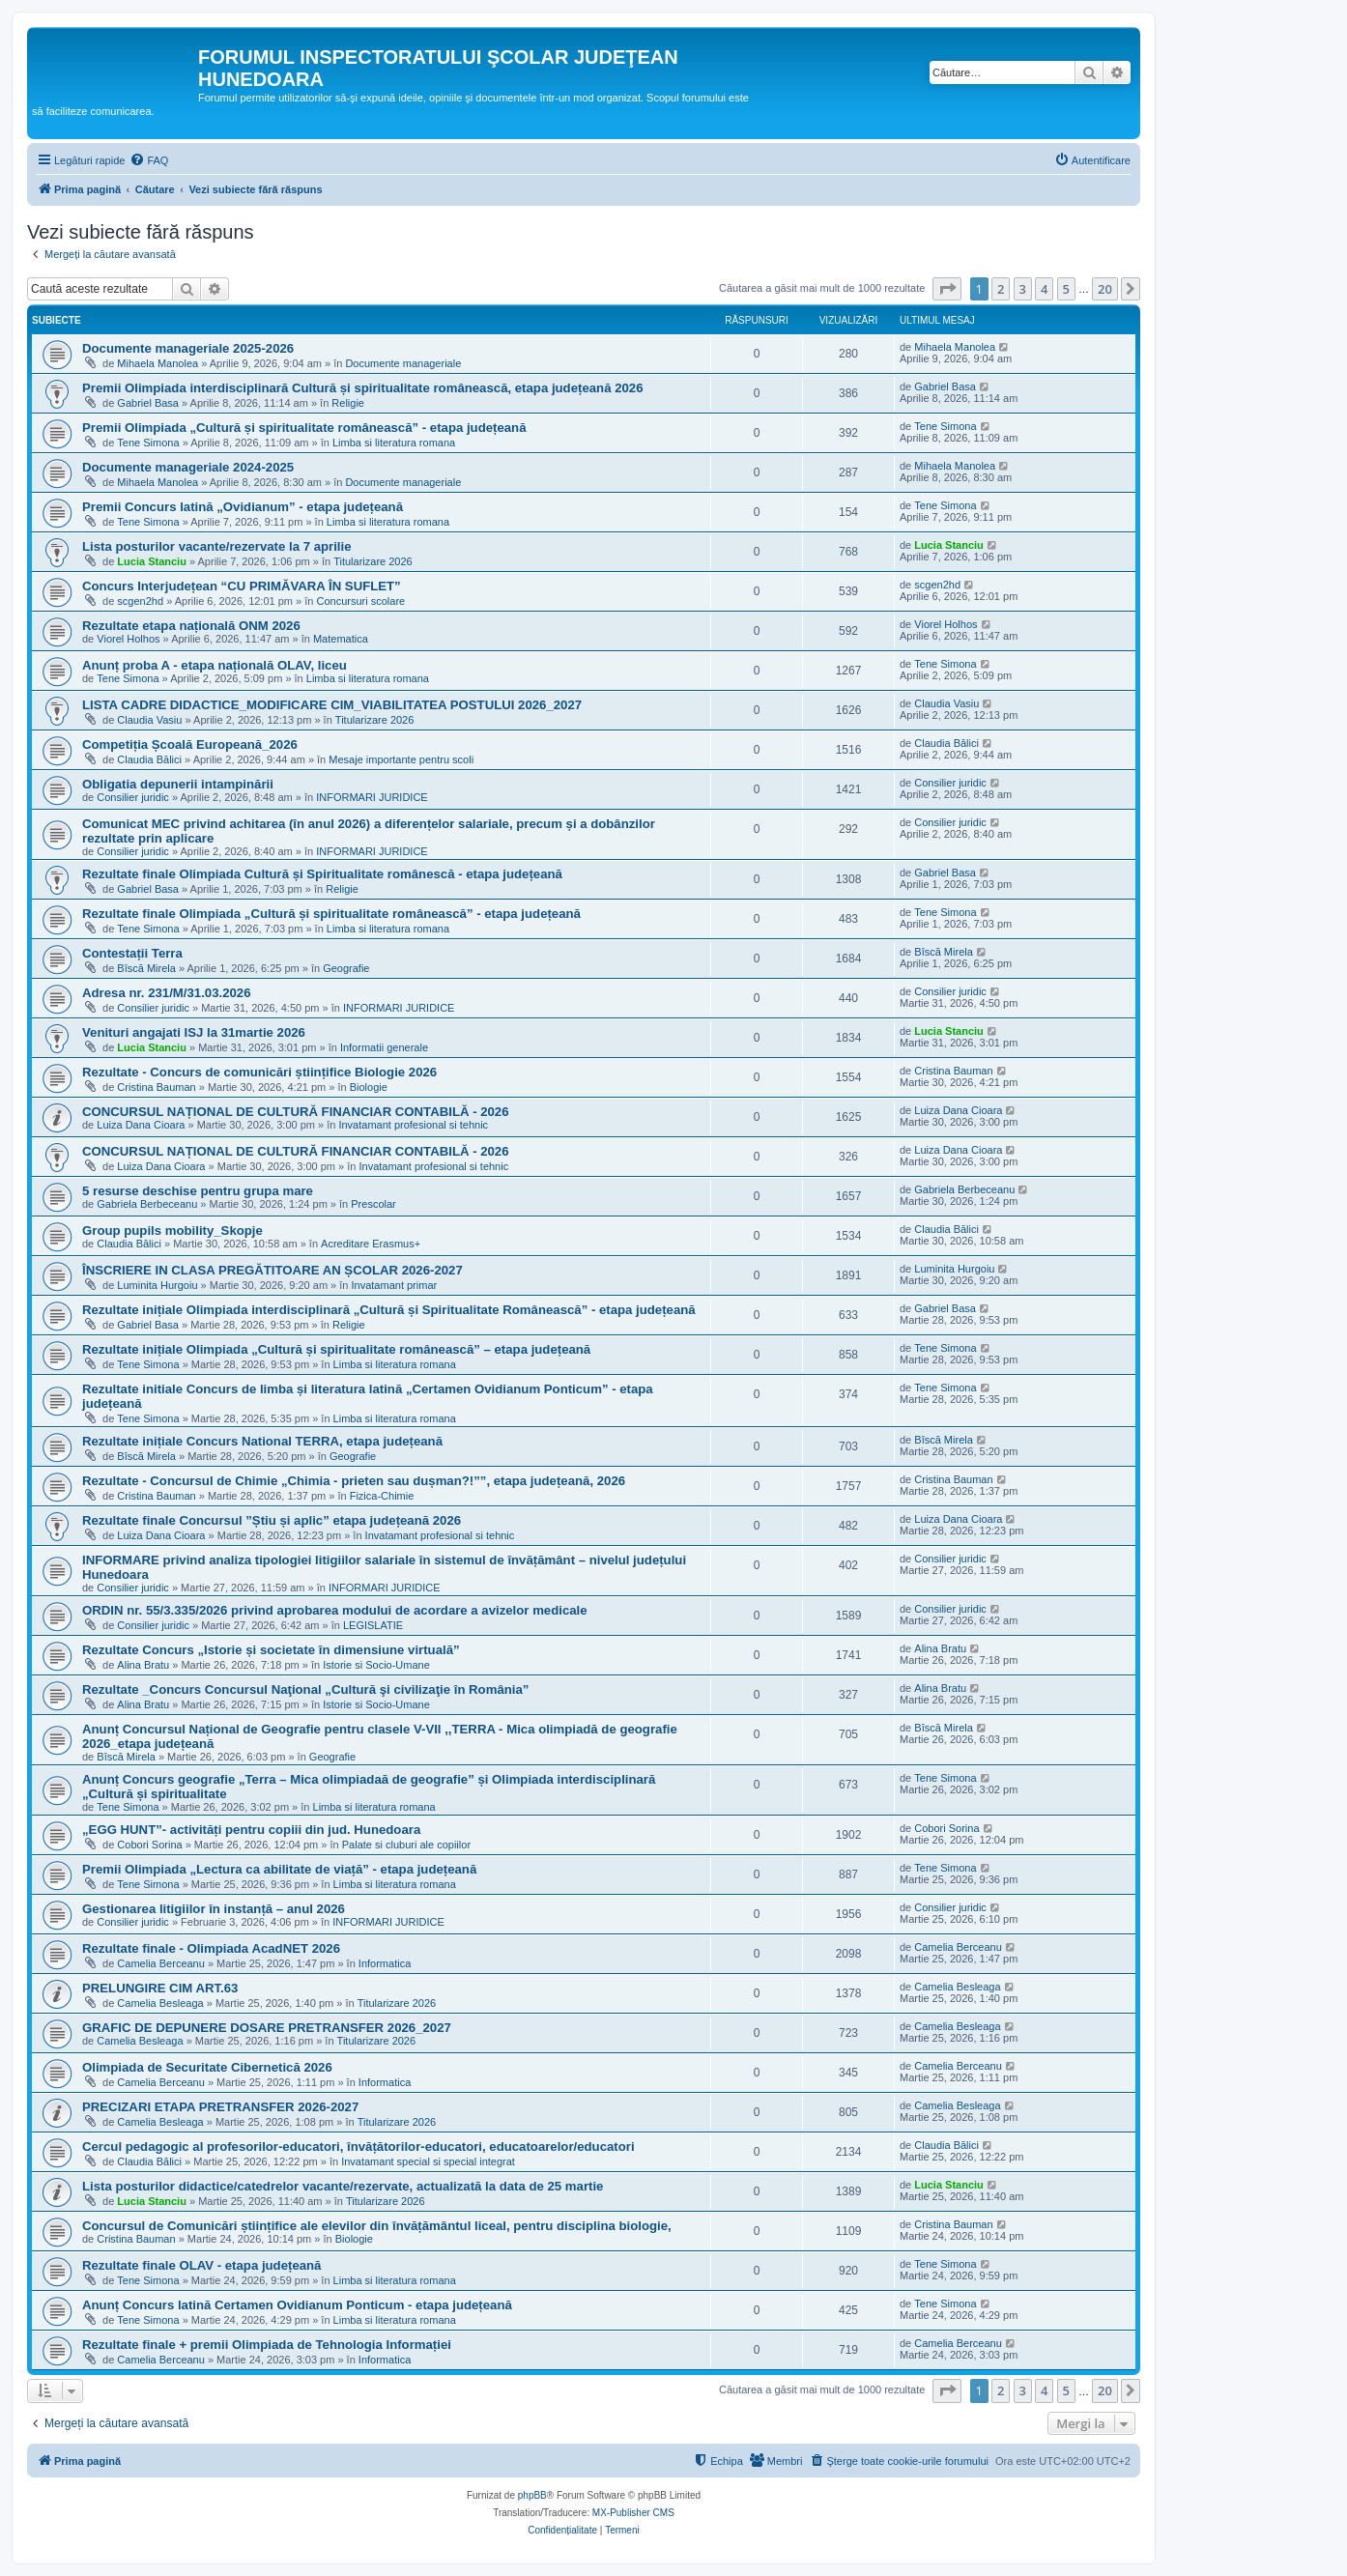 This screenshot has width=1347, height=2576. Describe the element at coordinates (133, 797) in the screenshot. I see `Consilier juridic` at that location.